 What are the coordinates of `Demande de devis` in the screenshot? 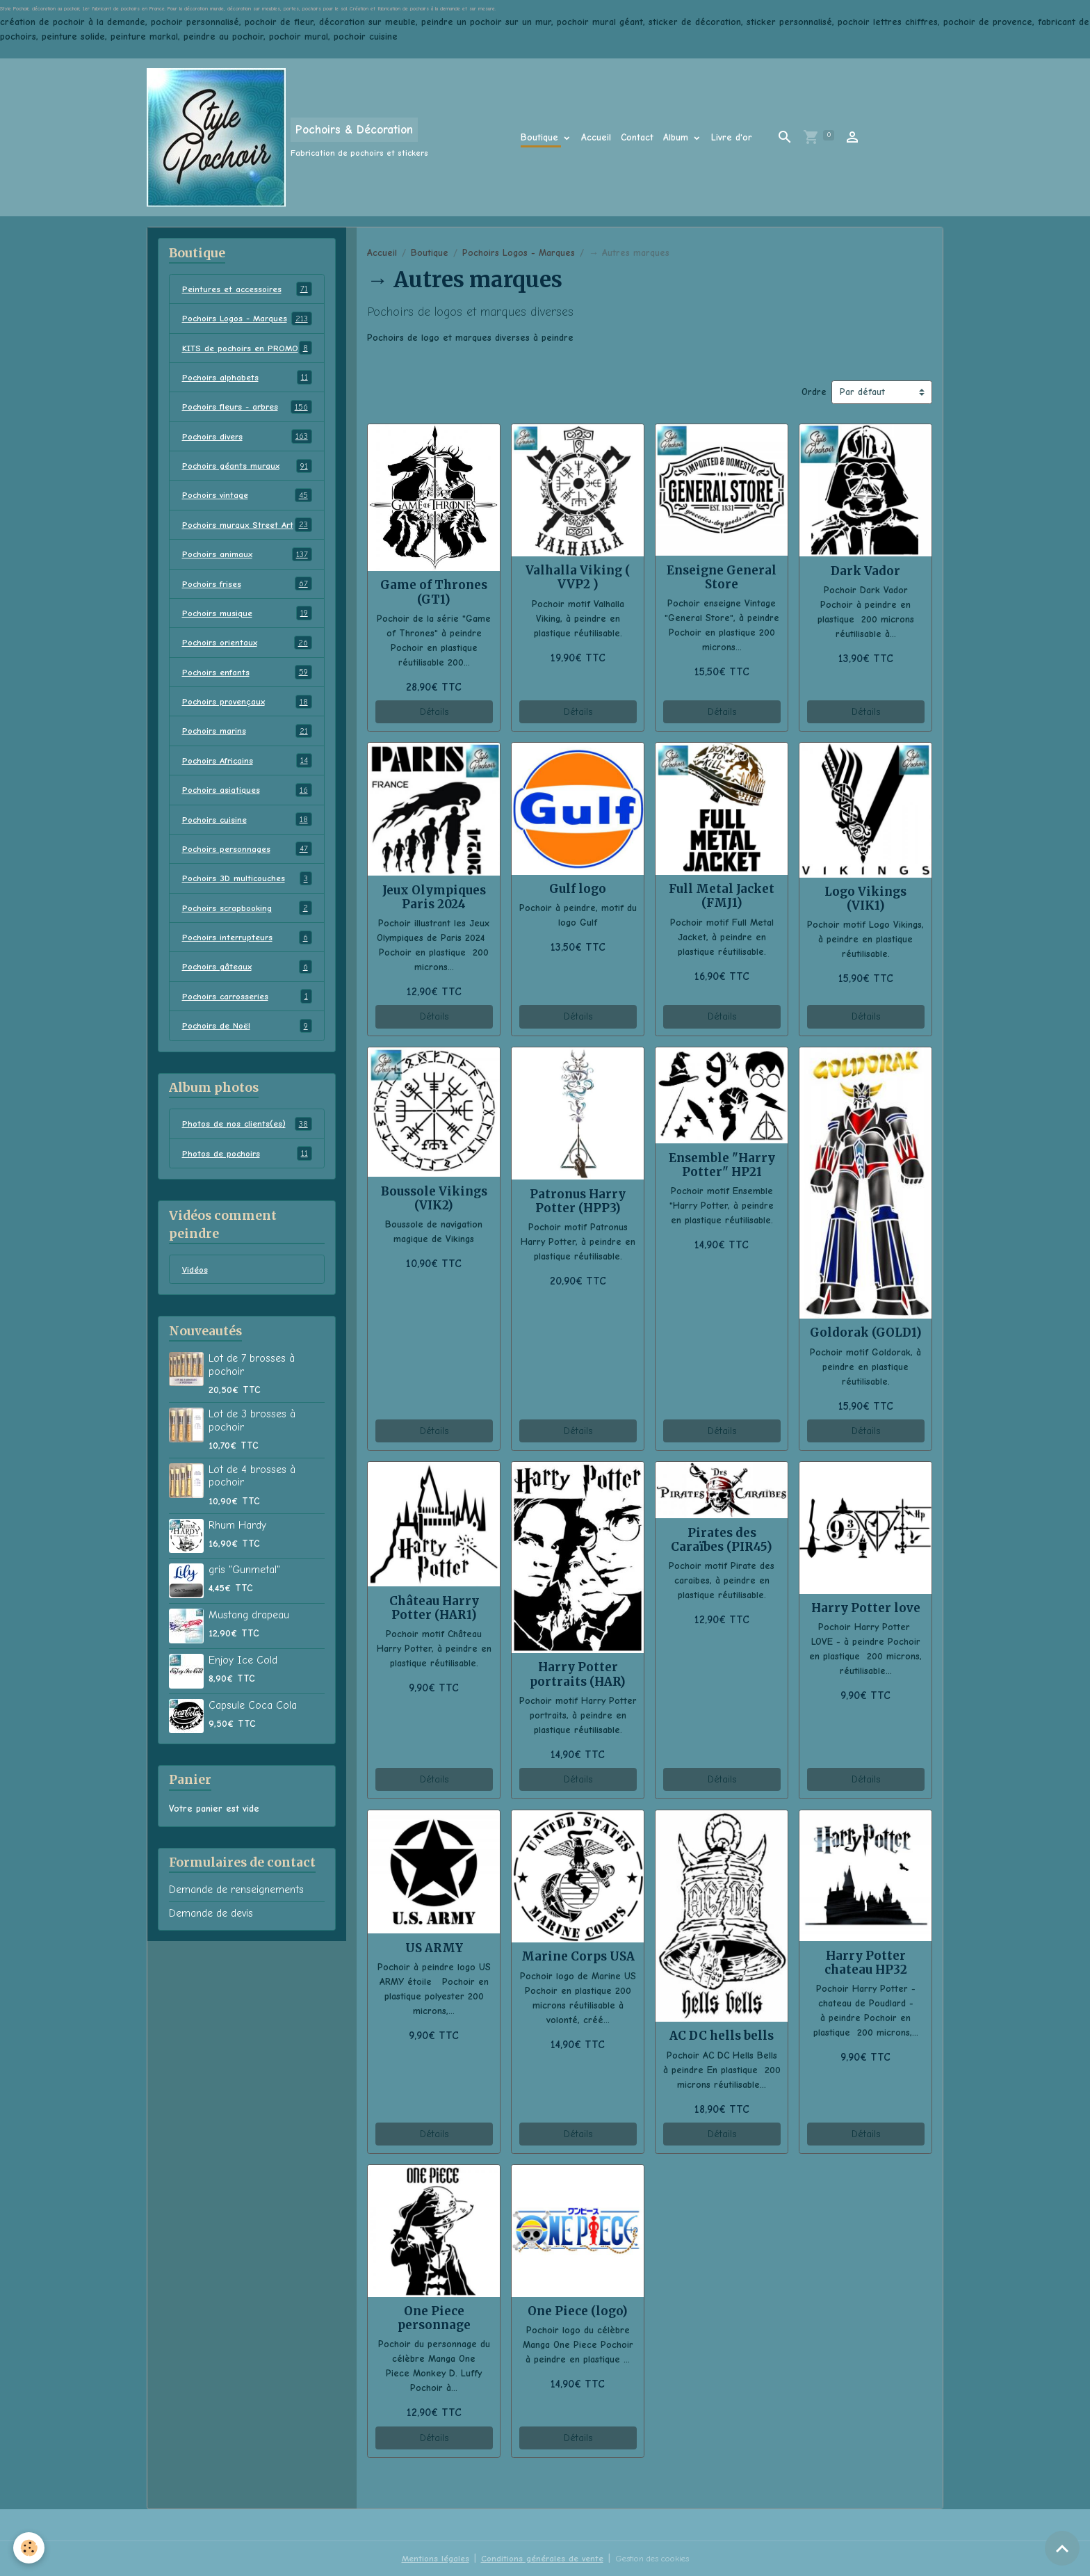 It's located at (211, 1970).